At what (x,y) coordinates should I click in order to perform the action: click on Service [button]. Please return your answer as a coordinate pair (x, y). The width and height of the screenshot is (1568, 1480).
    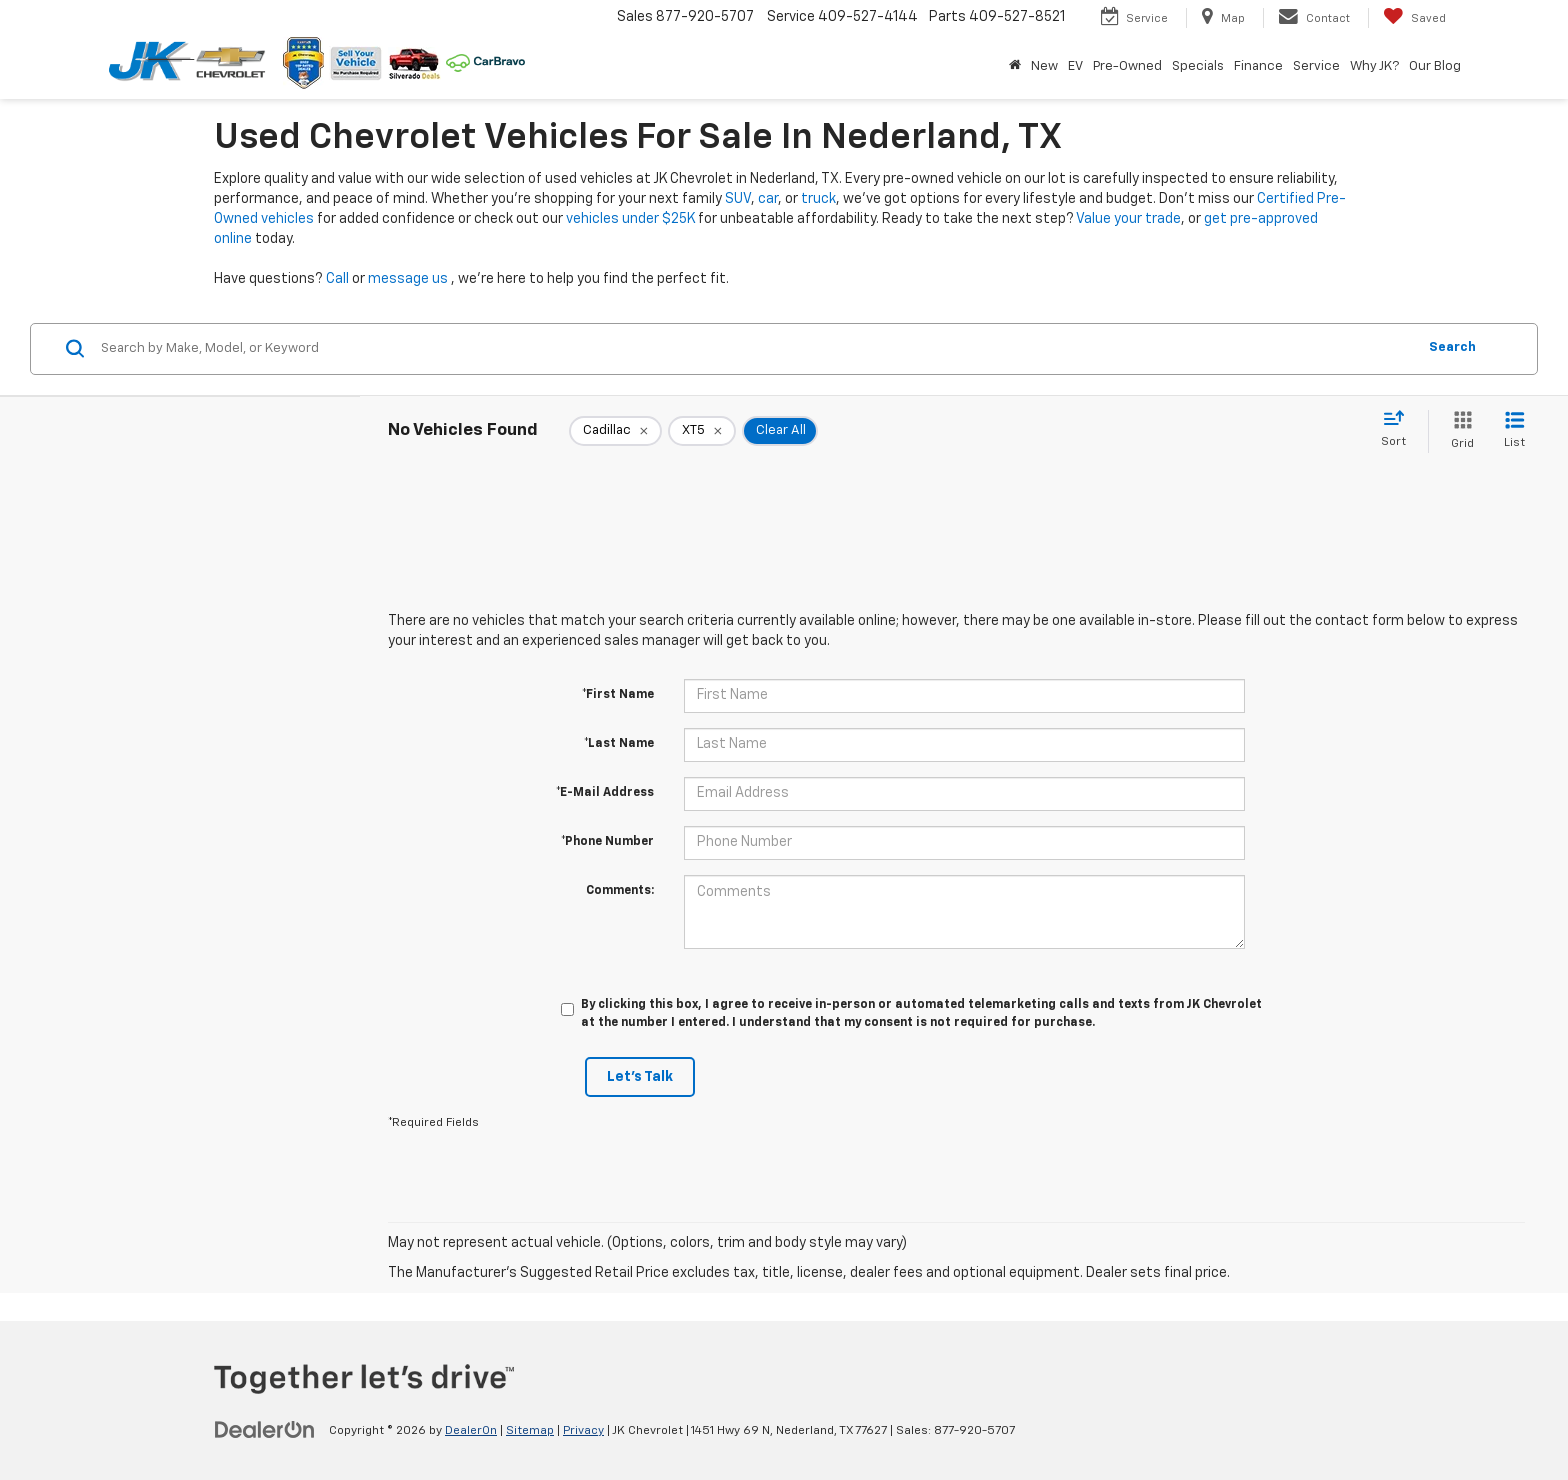
    Looking at the image, I should click on (1316, 66).